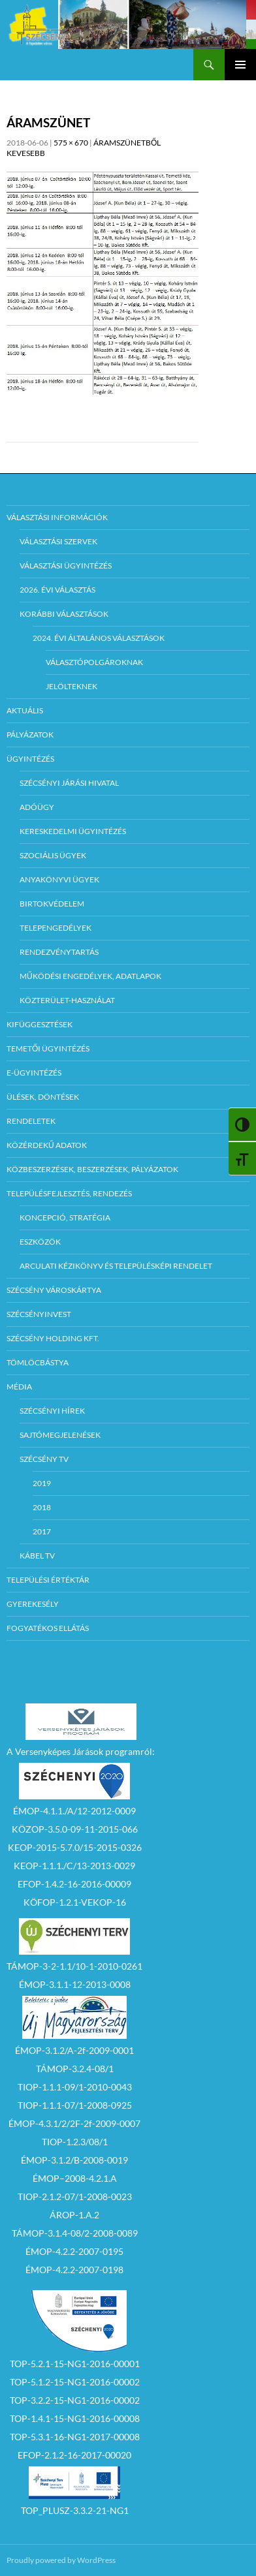 This screenshot has height=2576, width=256. Describe the element at coordinates (48, 1580) in the screenshot. I see `Települési értéktár` at that location.